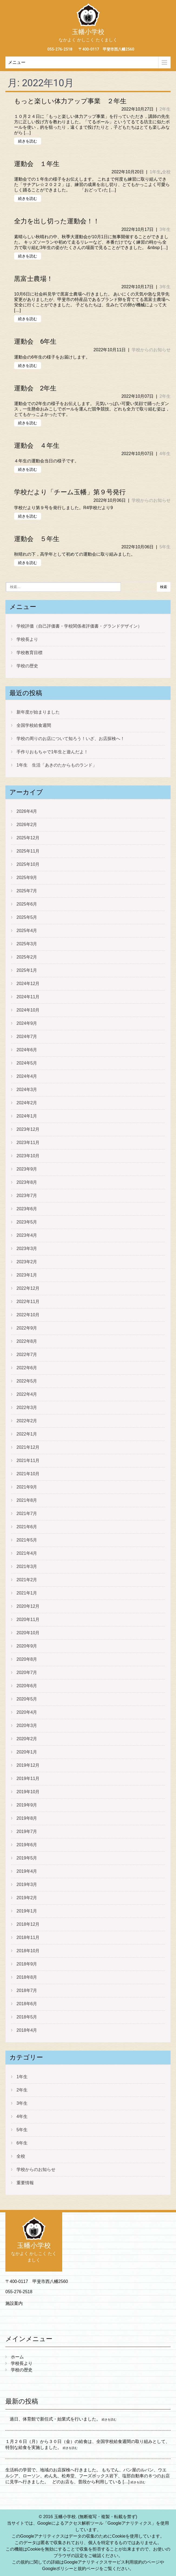 This screenshot has width=176, height=2576. What do you see at coordinates (25, 2182) in the screenshot?
I see `重要情報` at bounding box center [25, 2182].